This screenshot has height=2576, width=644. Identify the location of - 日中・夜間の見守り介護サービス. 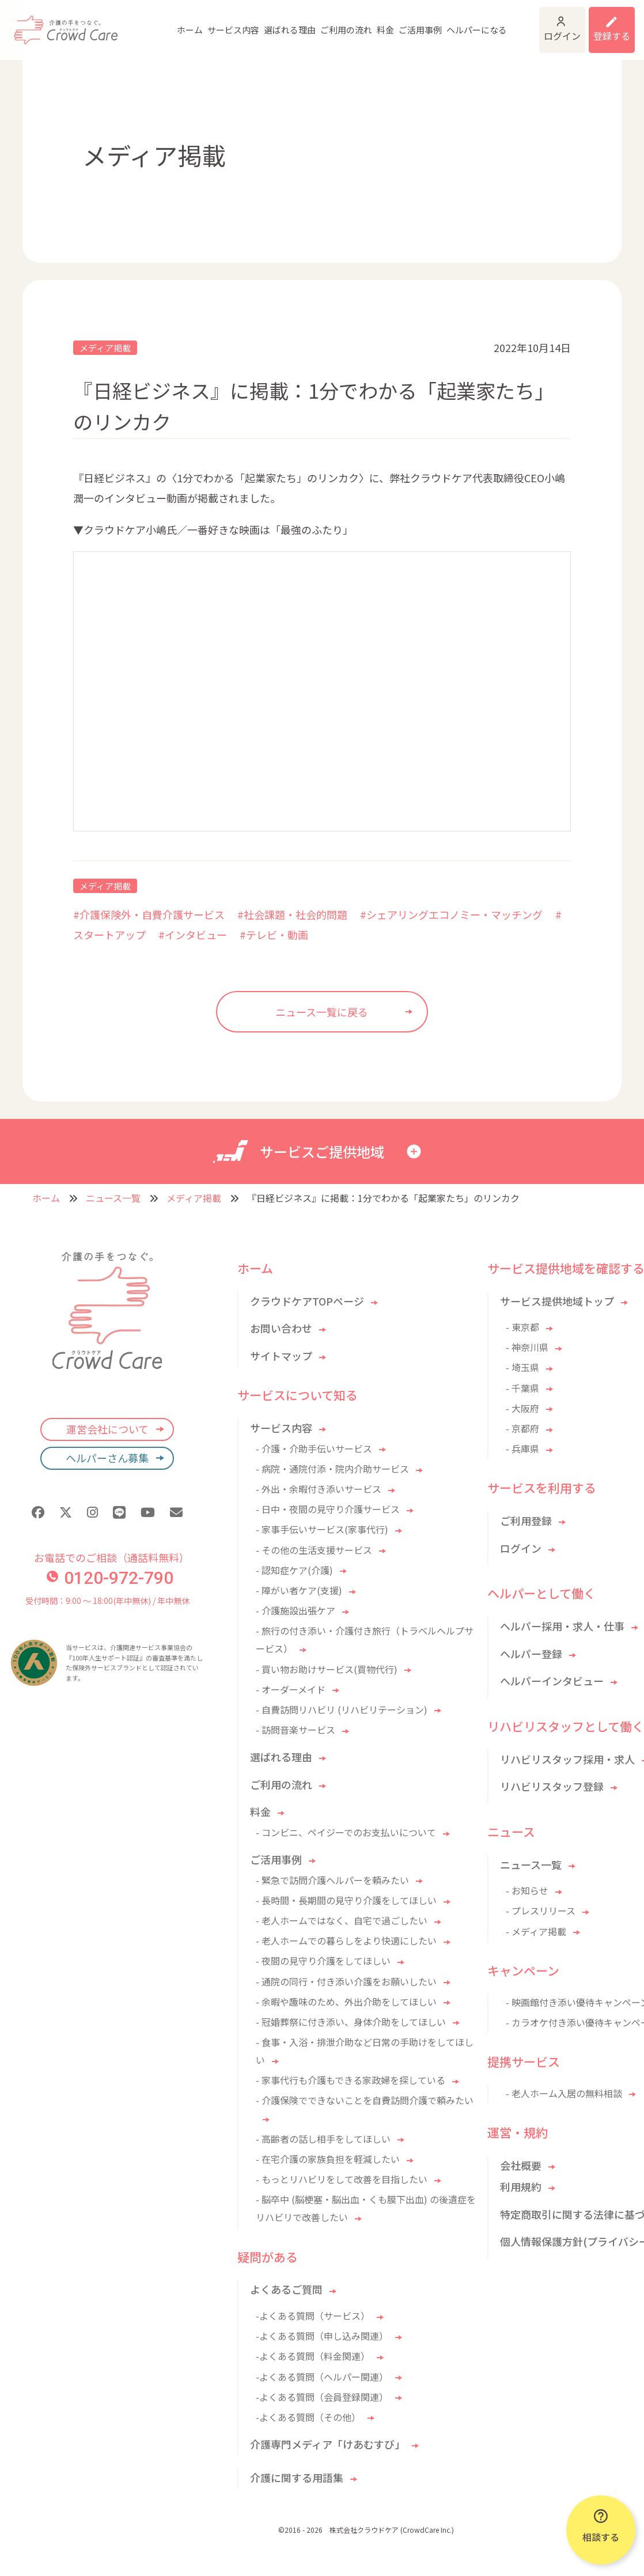
(328, 1509).